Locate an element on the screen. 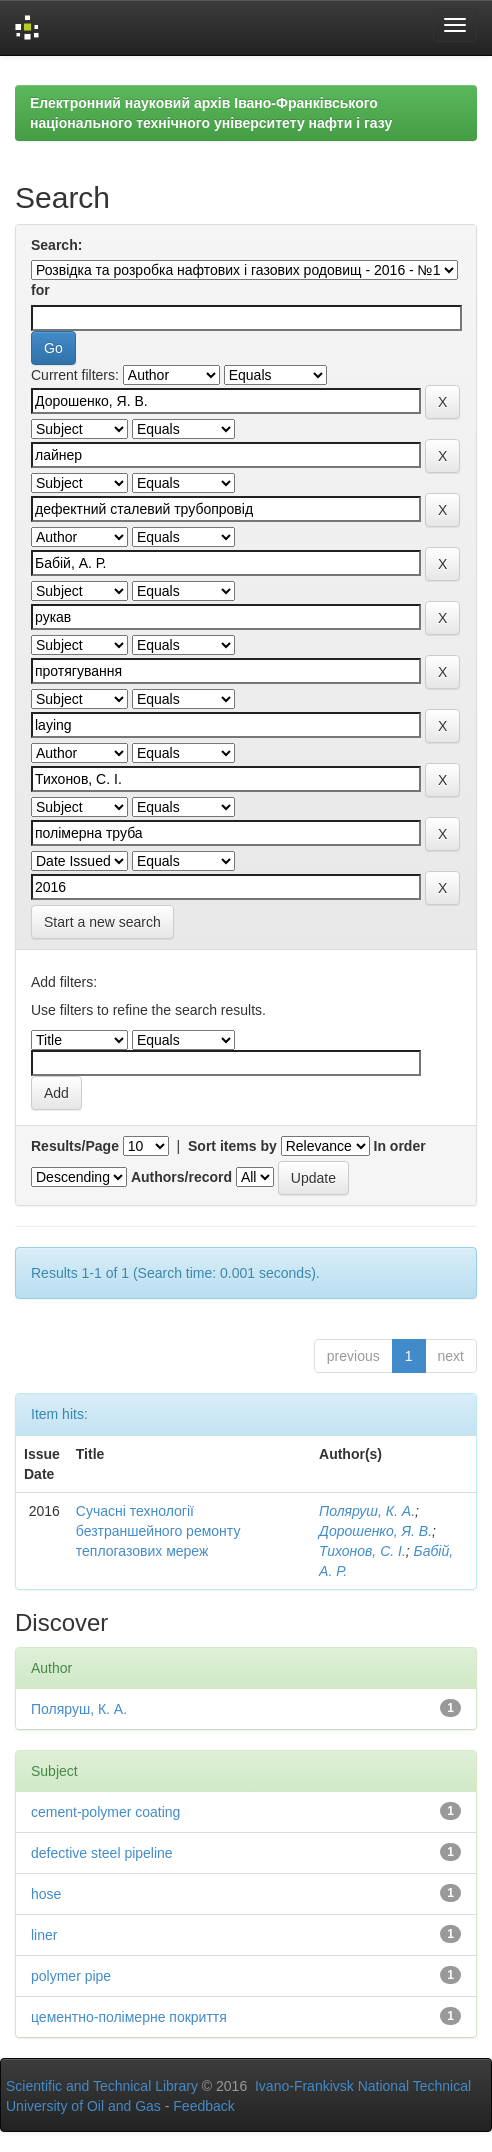 Image resolution: width=492 pixels, height=2152 pixels. Поляруш, К. А. is located at coordinates (367, 1511).